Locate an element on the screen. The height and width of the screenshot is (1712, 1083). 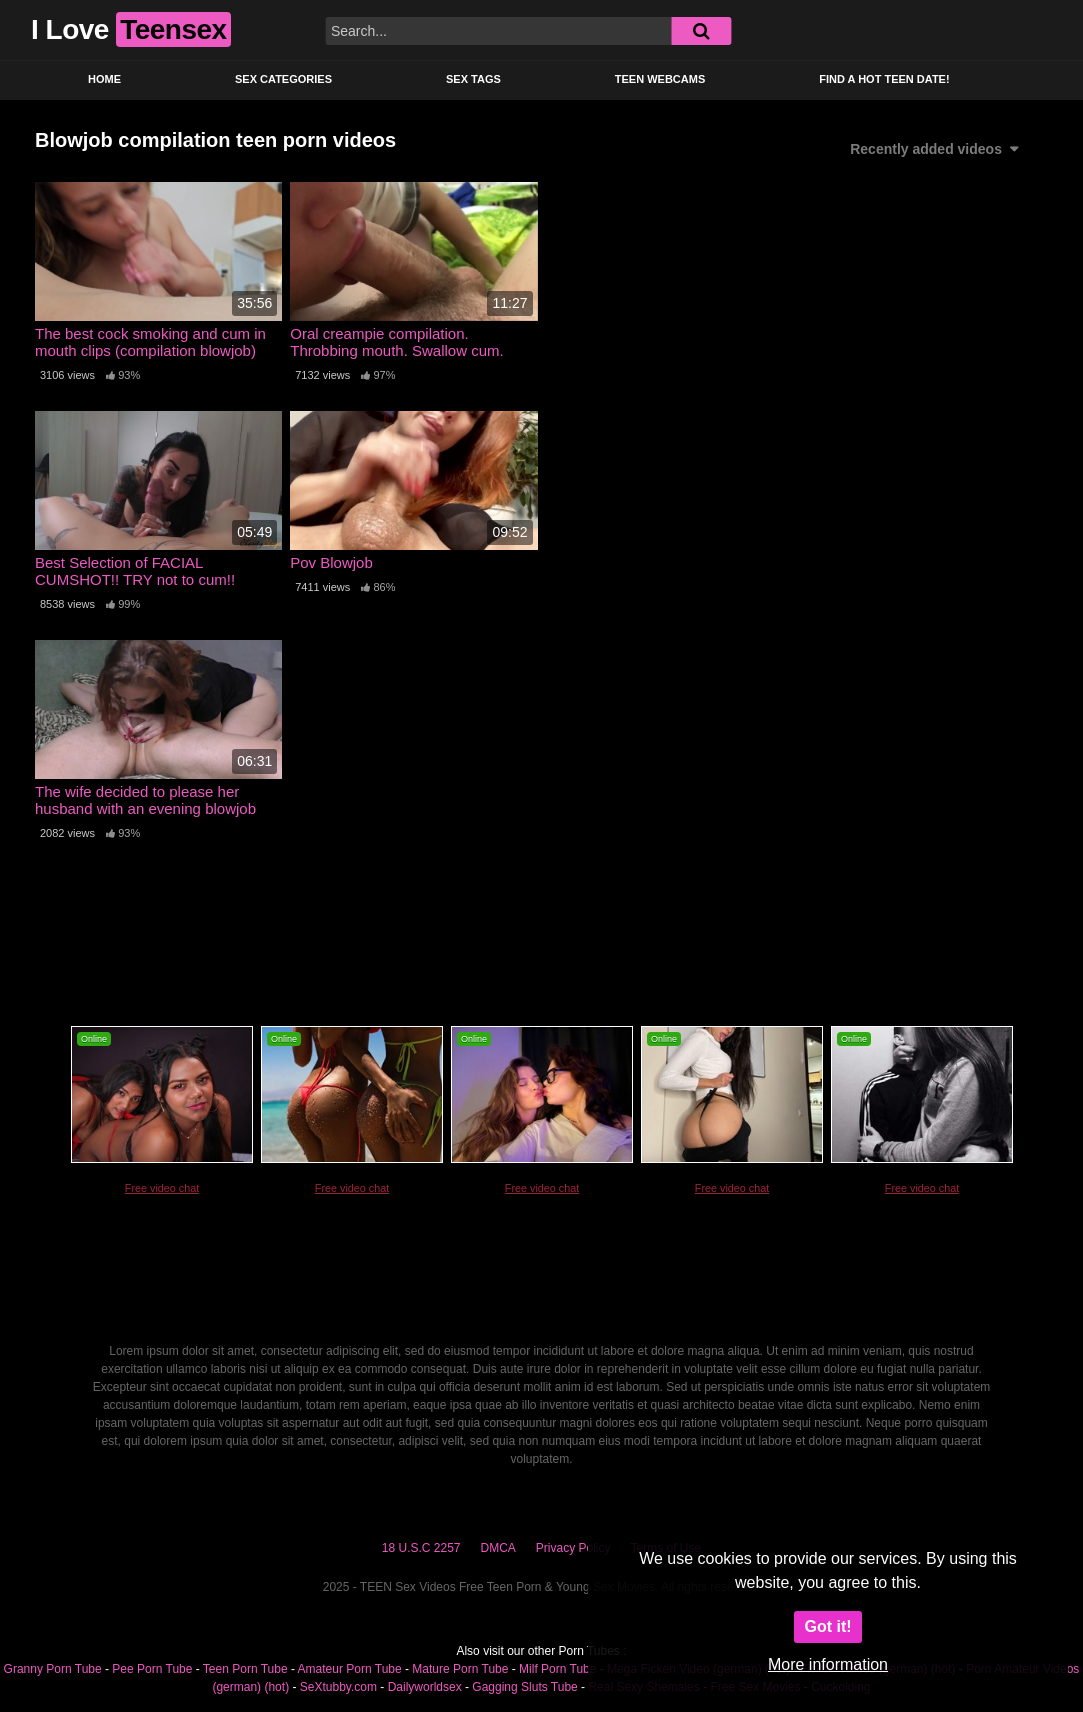
DMCA is located at coordinates (498, 1548).